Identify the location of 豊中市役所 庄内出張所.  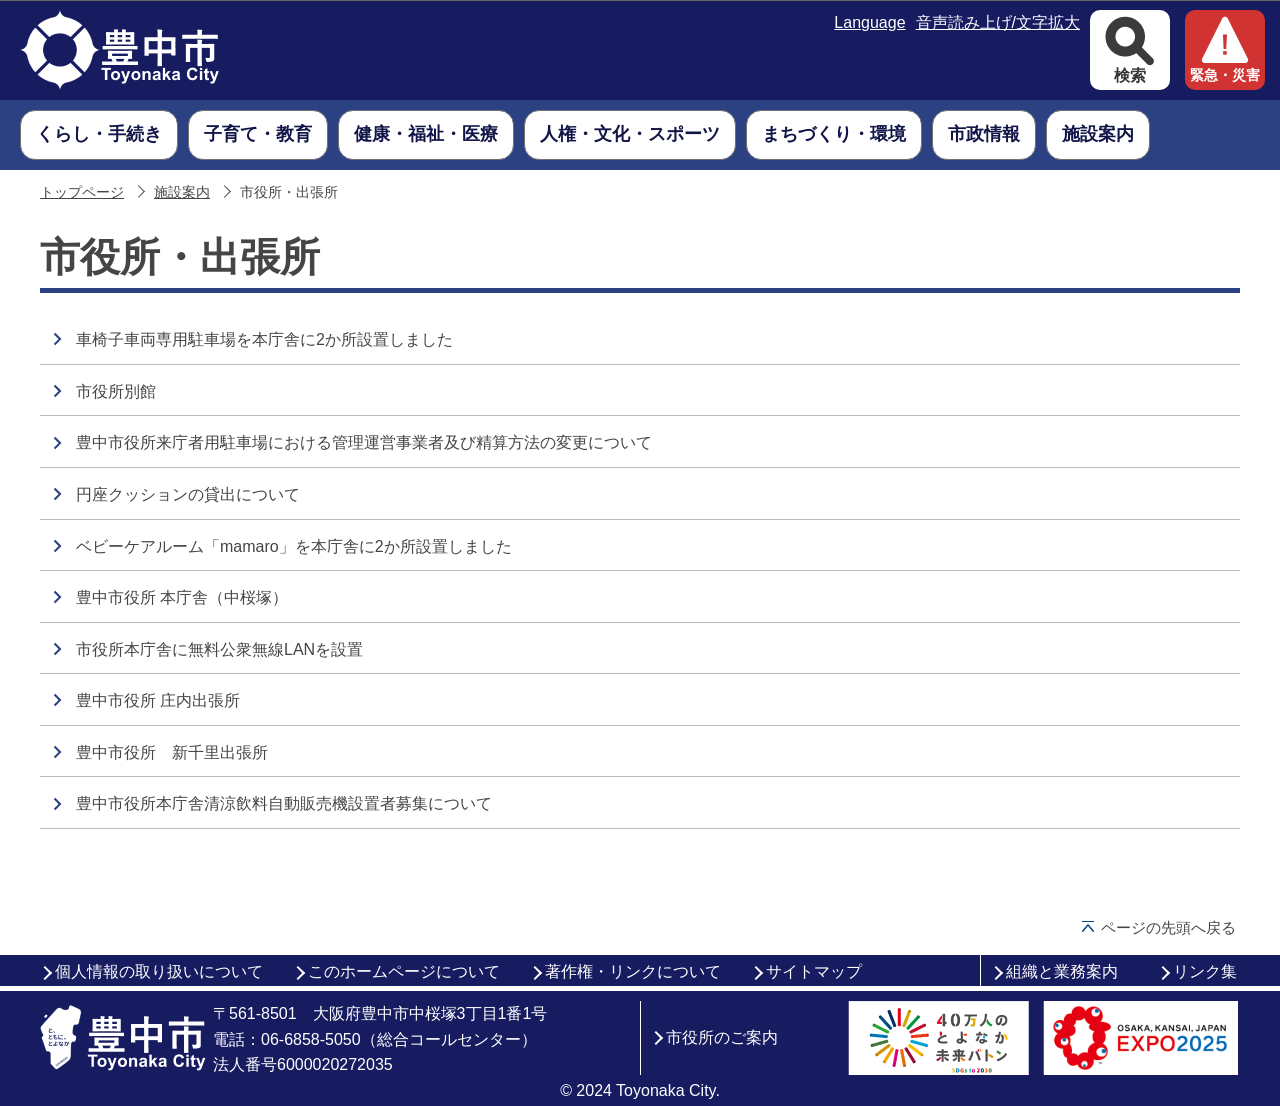
(158, 700).